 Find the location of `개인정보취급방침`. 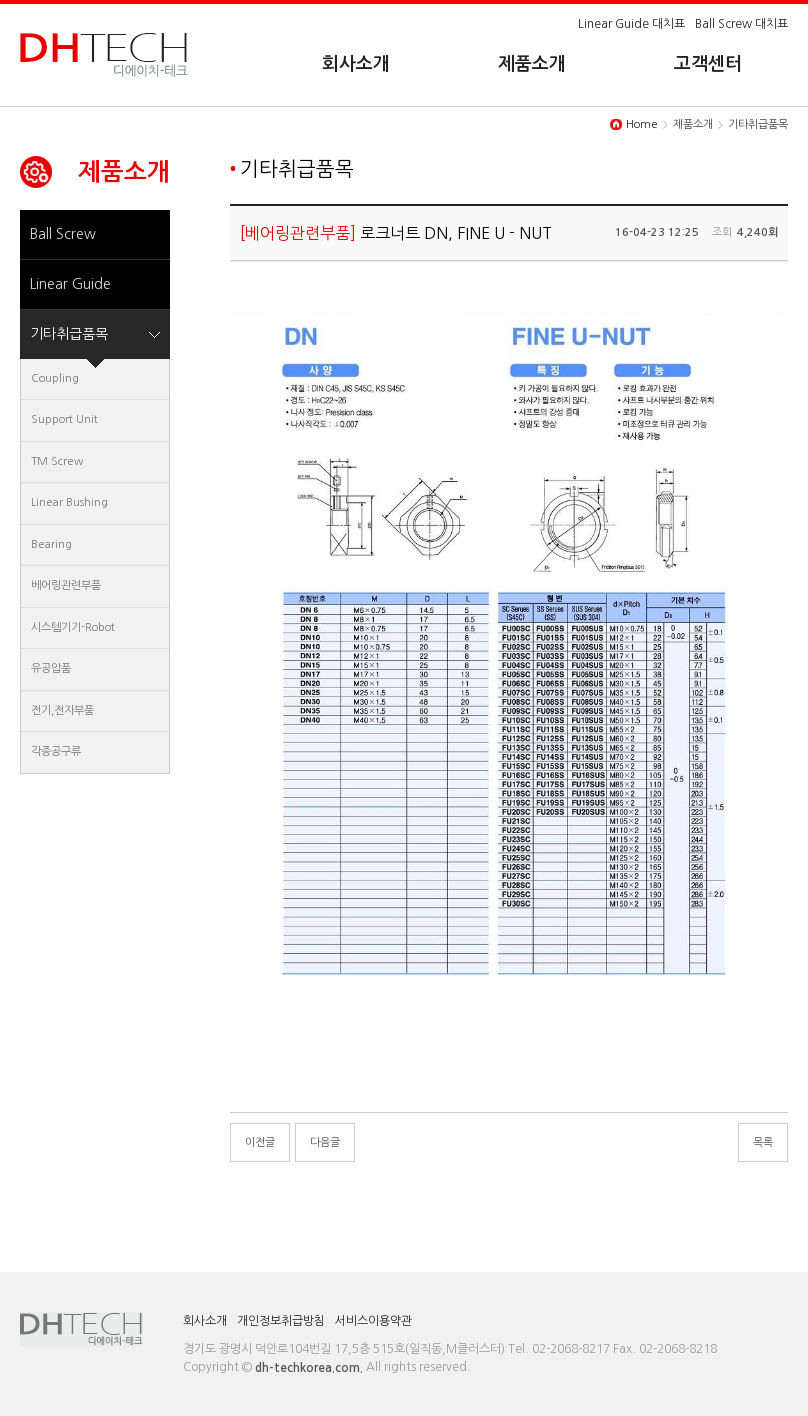

개인정보취급방침 is located at coordinates (281, 1321).